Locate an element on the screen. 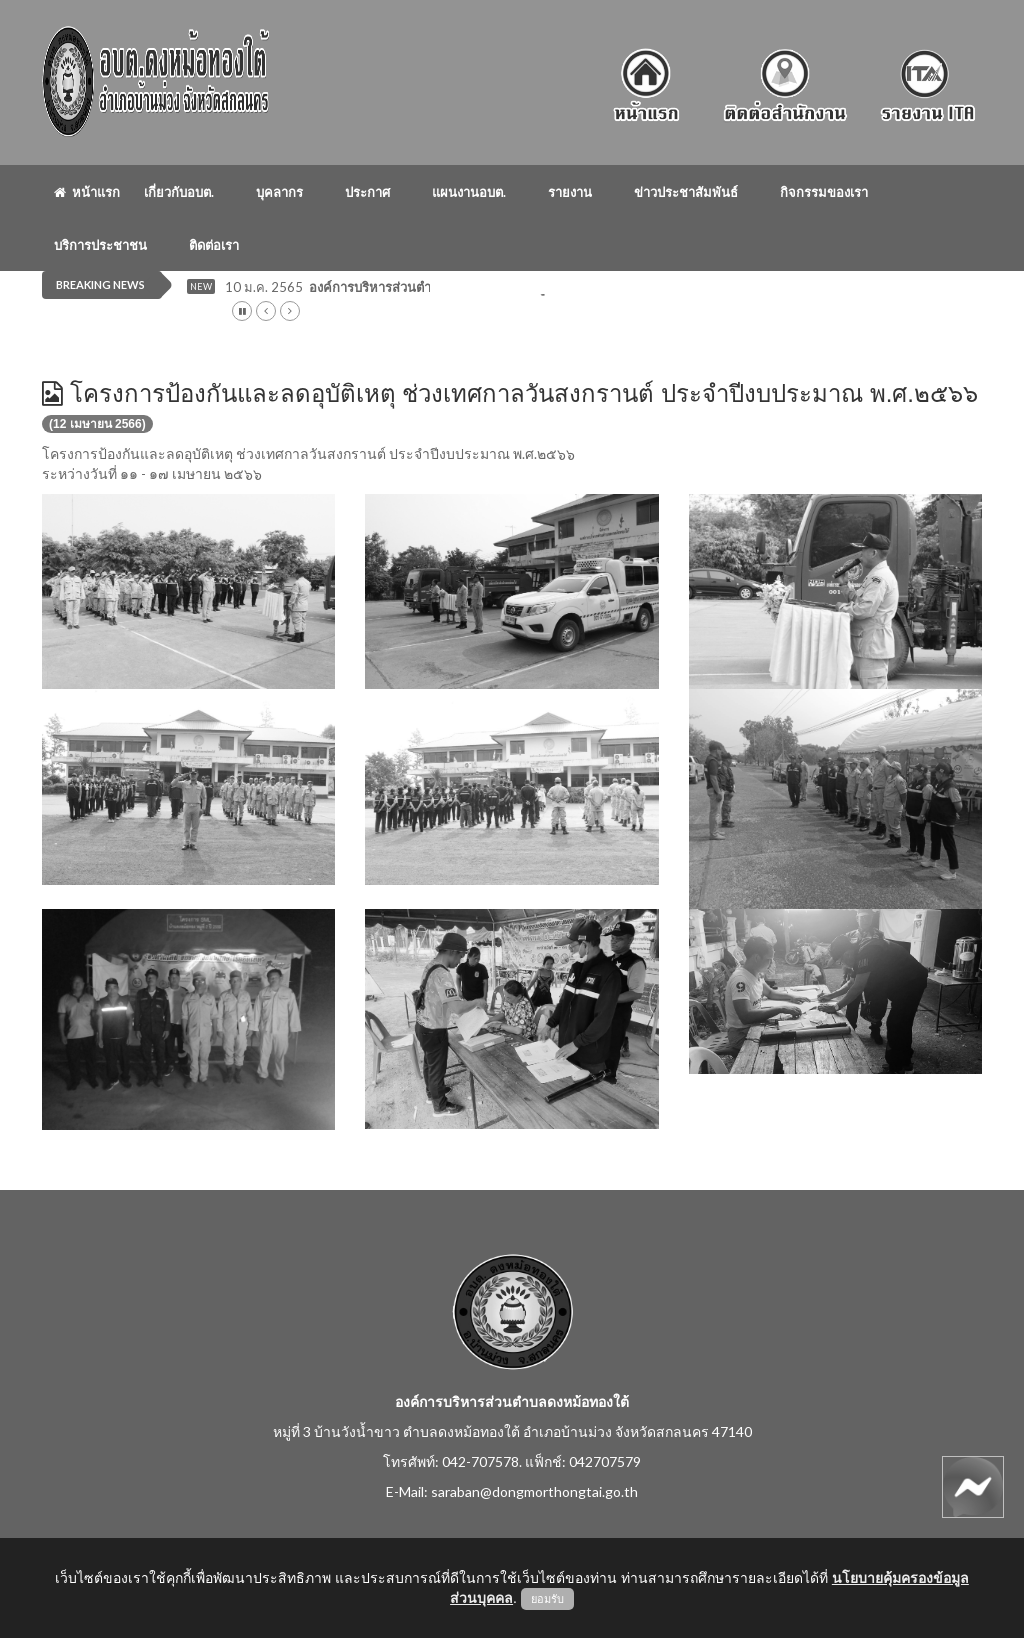 Image resolution: width=1024 pixels, height=1638 pixels. บุคลากร is located at coordinates (279, 192).